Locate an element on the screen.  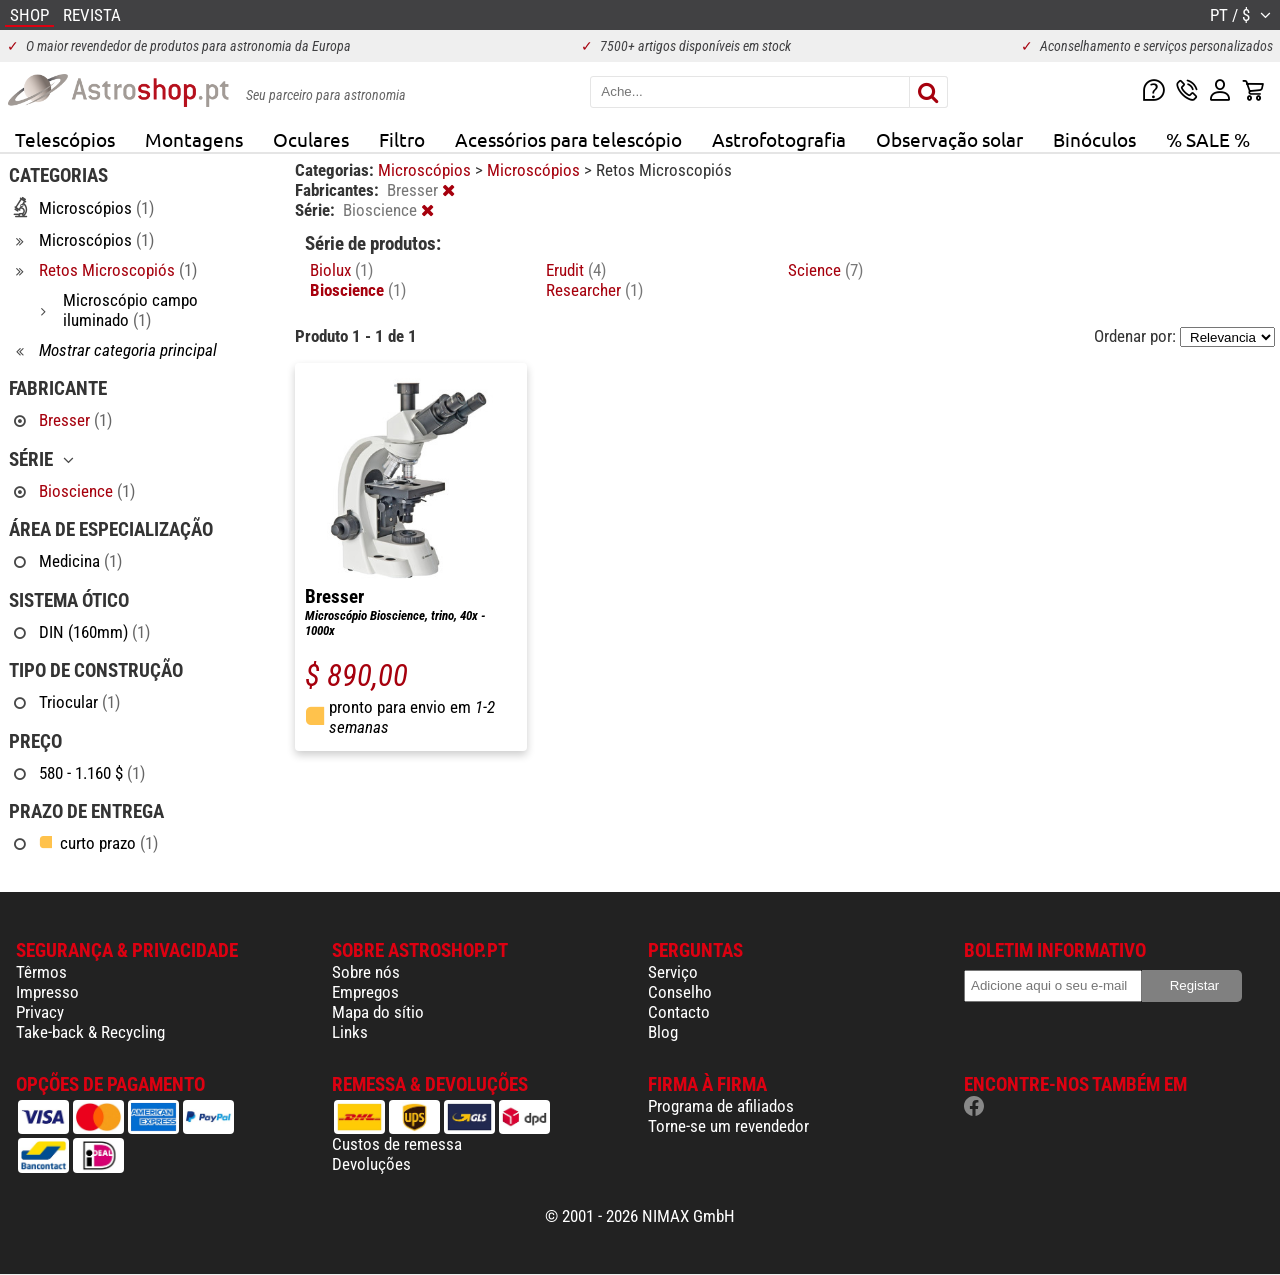
Acessórios para telescópio is located at coordinates (568, 139).